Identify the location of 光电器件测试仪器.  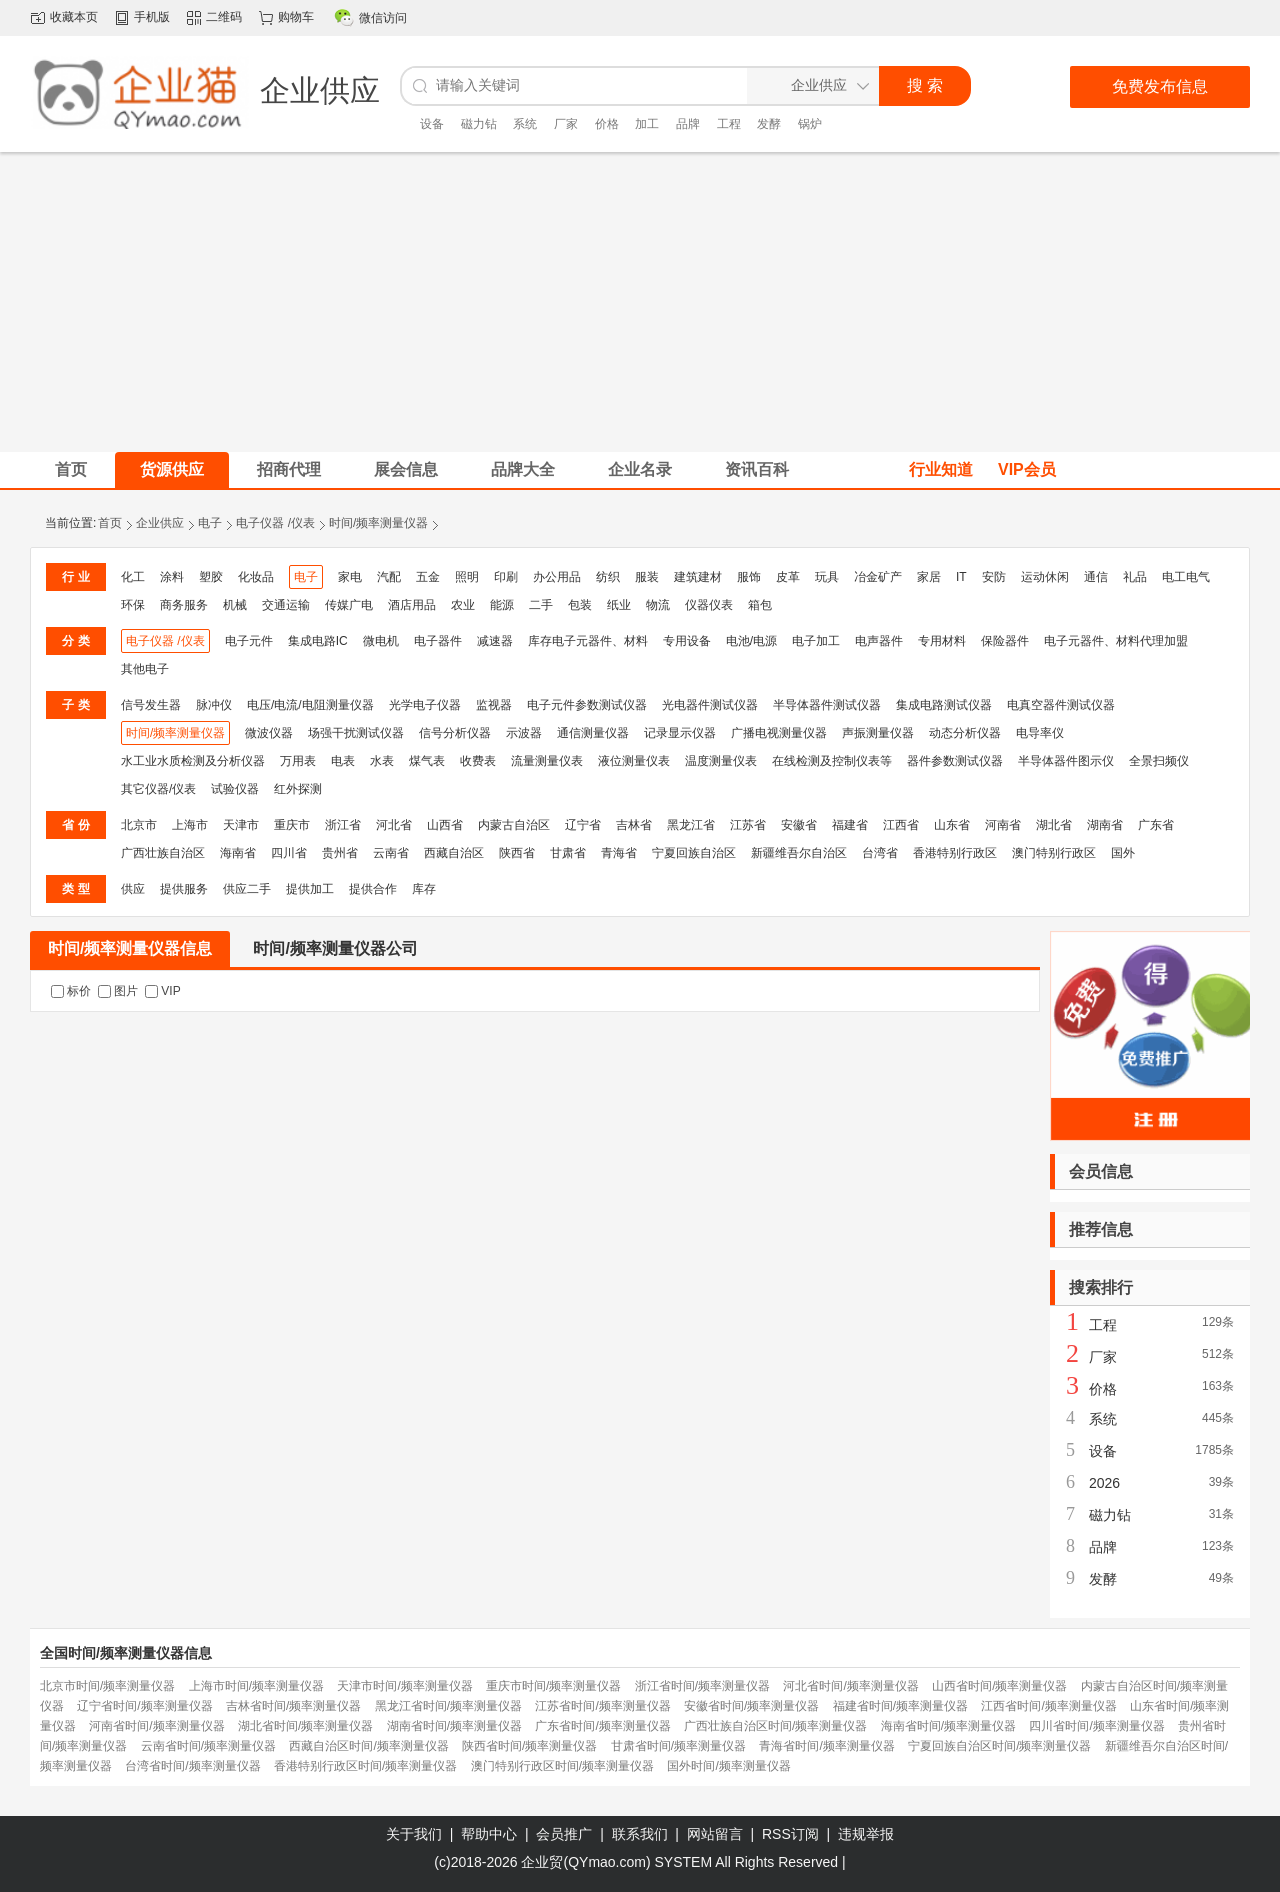
(710, 705).